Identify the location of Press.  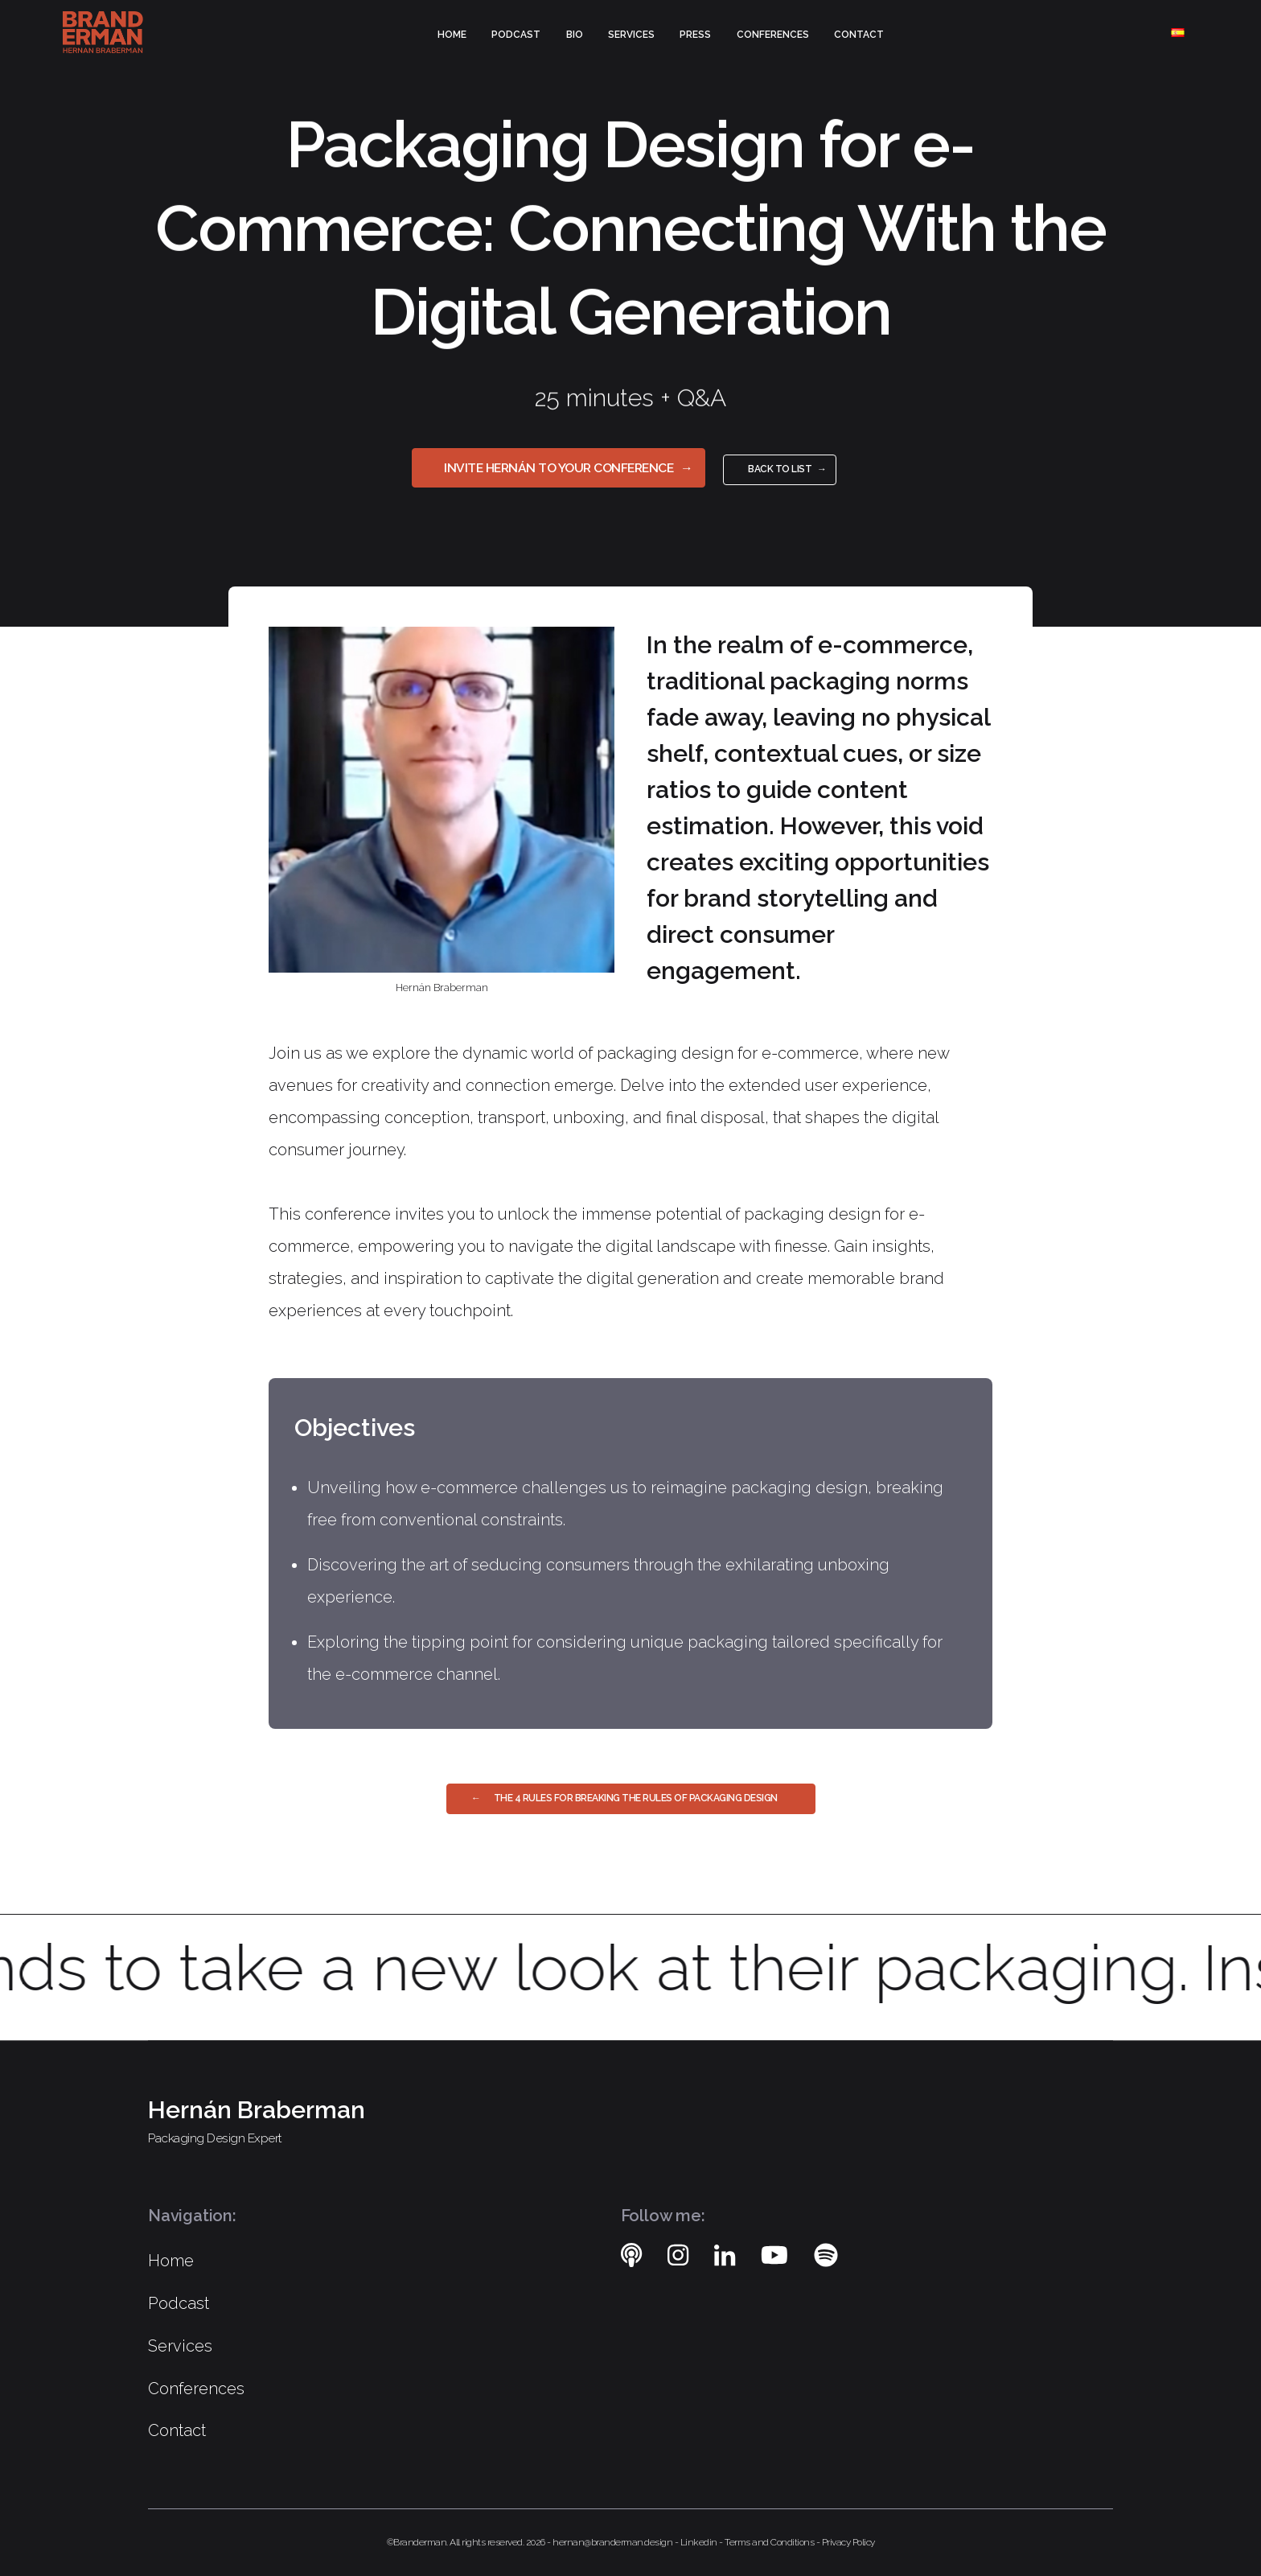
(695, 34).